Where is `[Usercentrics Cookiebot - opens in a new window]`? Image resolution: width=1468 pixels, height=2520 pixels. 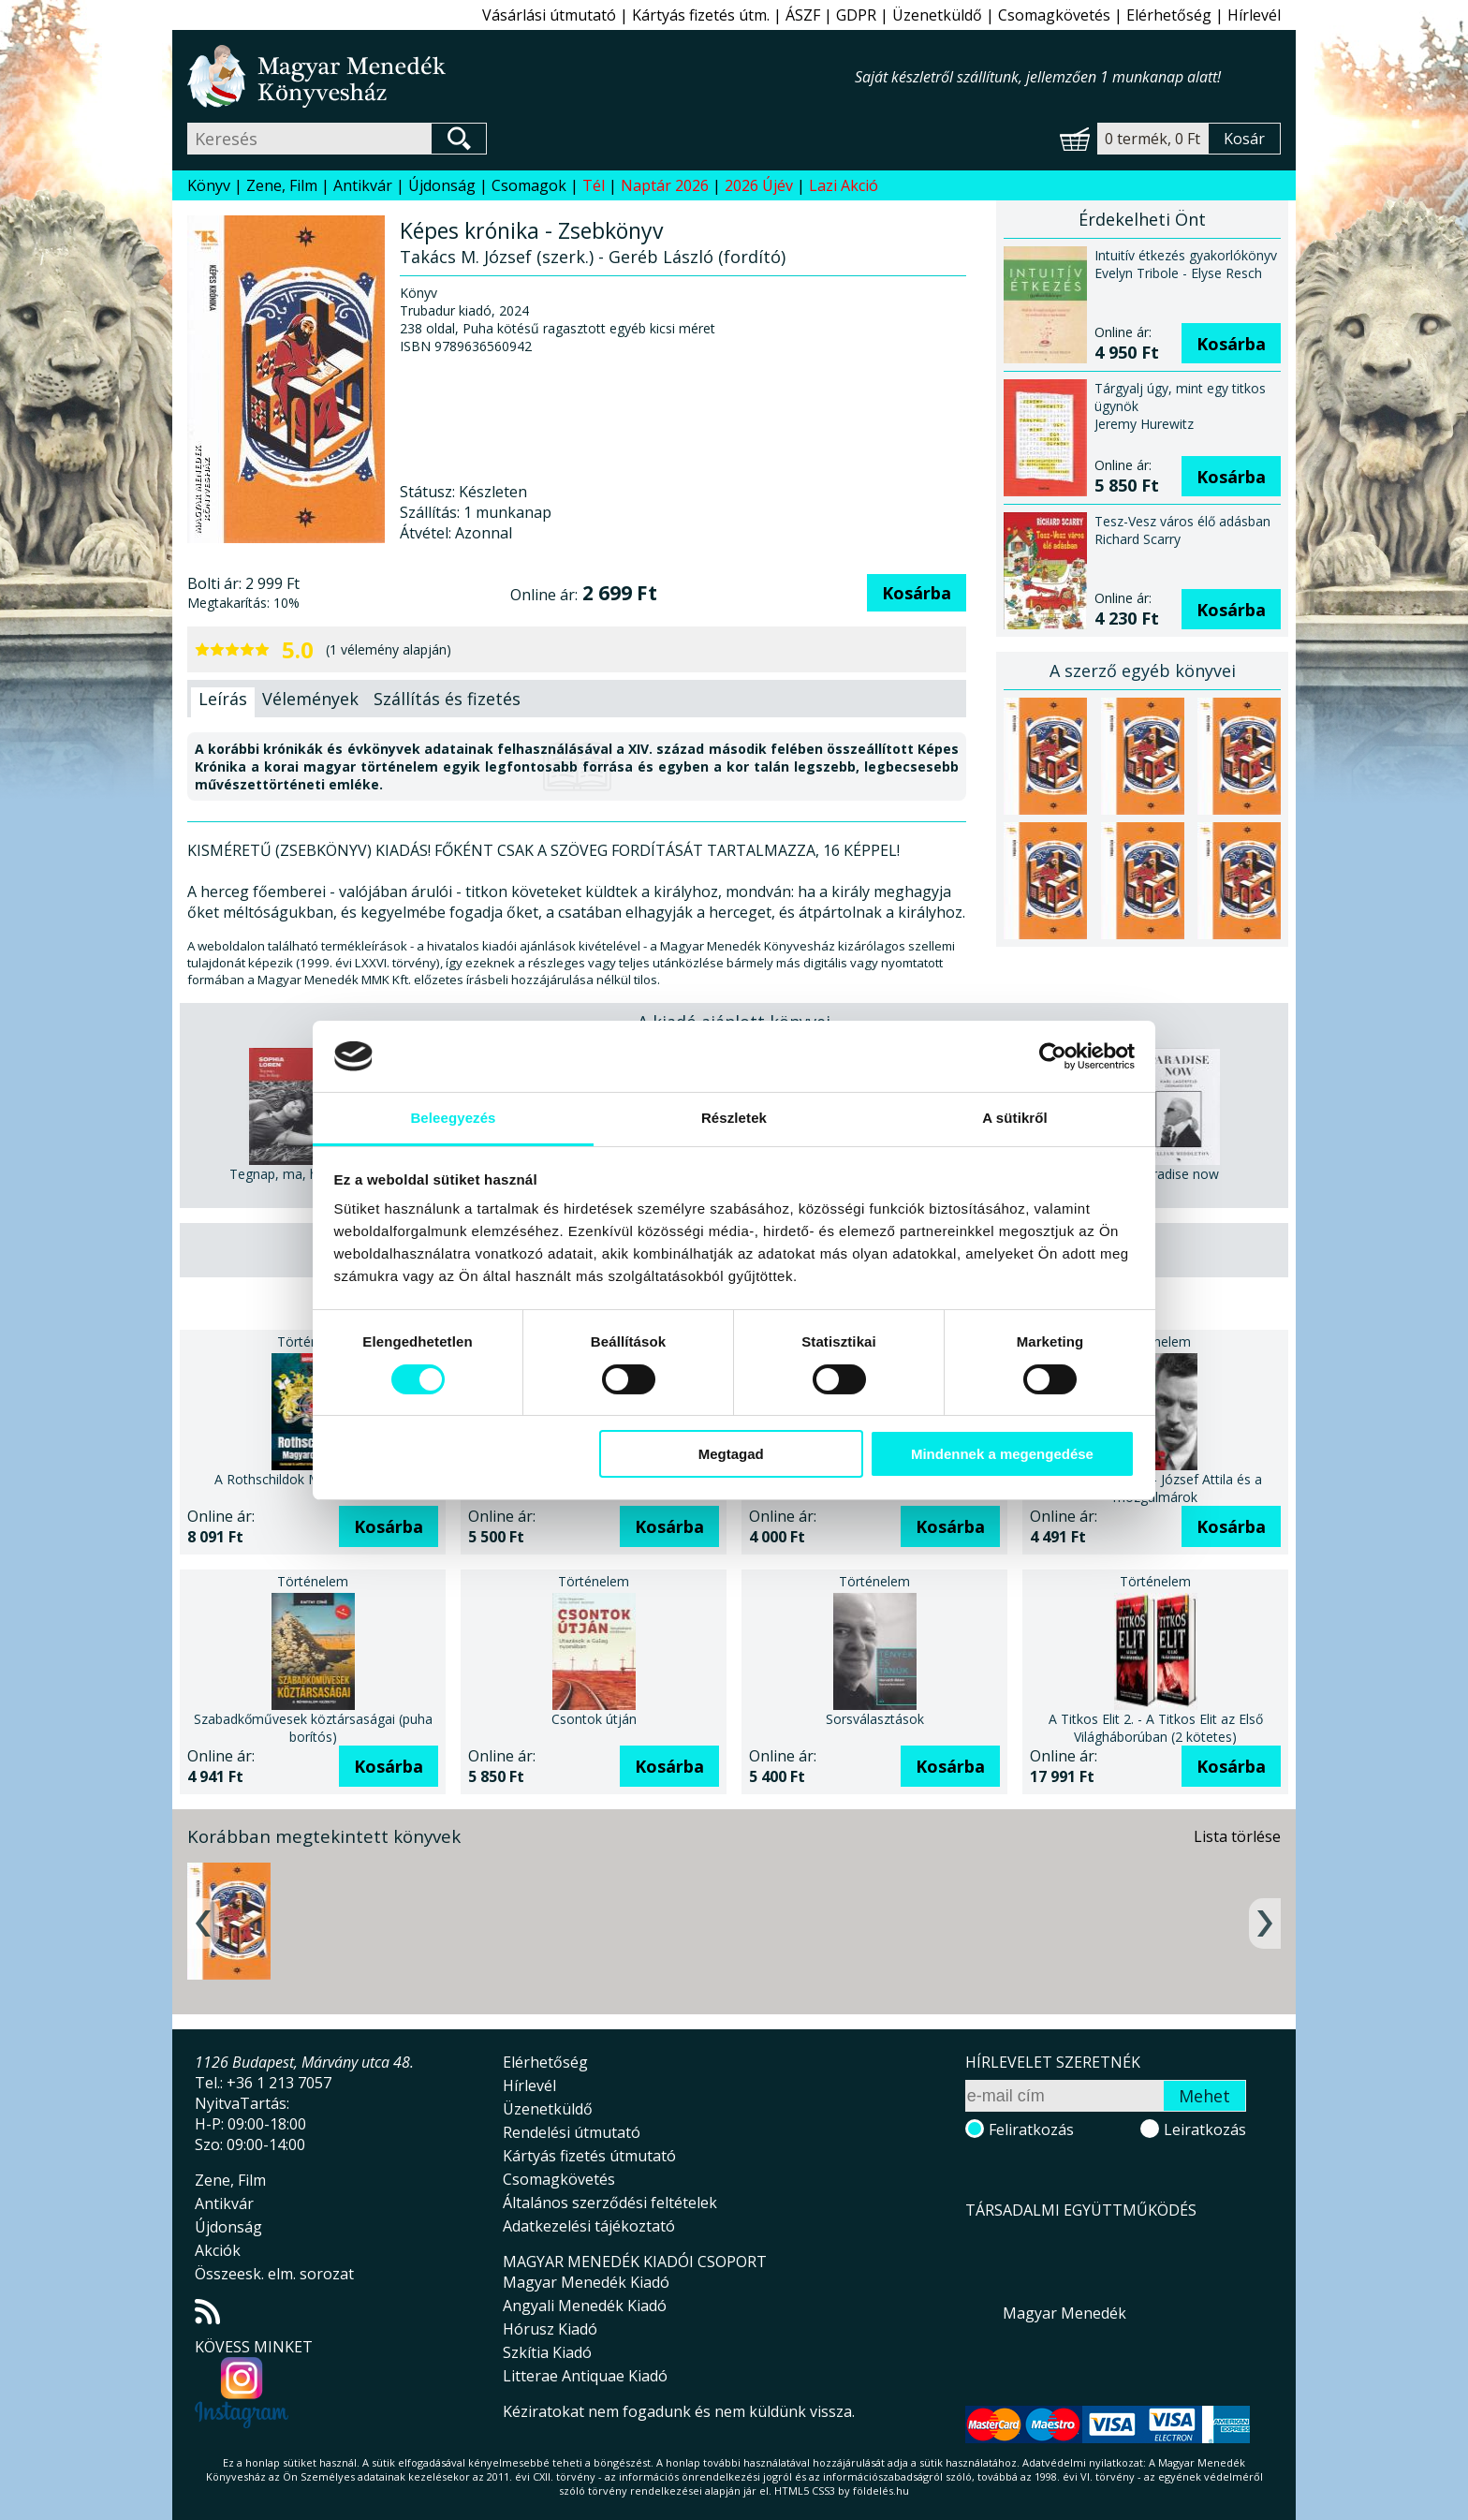 [Usercentrics Cookiebot - opens in a new window] is located at coordinates (1053, 1056).